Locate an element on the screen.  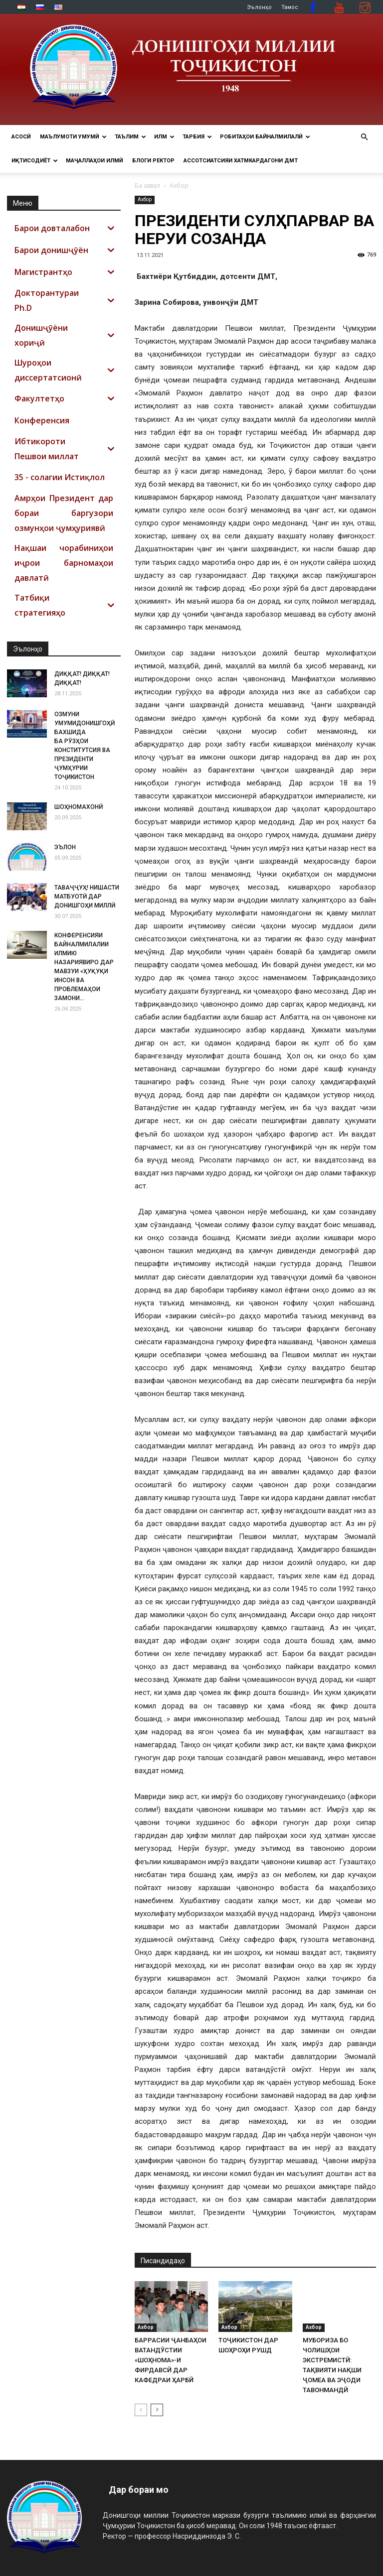
Писандидаҳо is located at coordinates (163, 2261).